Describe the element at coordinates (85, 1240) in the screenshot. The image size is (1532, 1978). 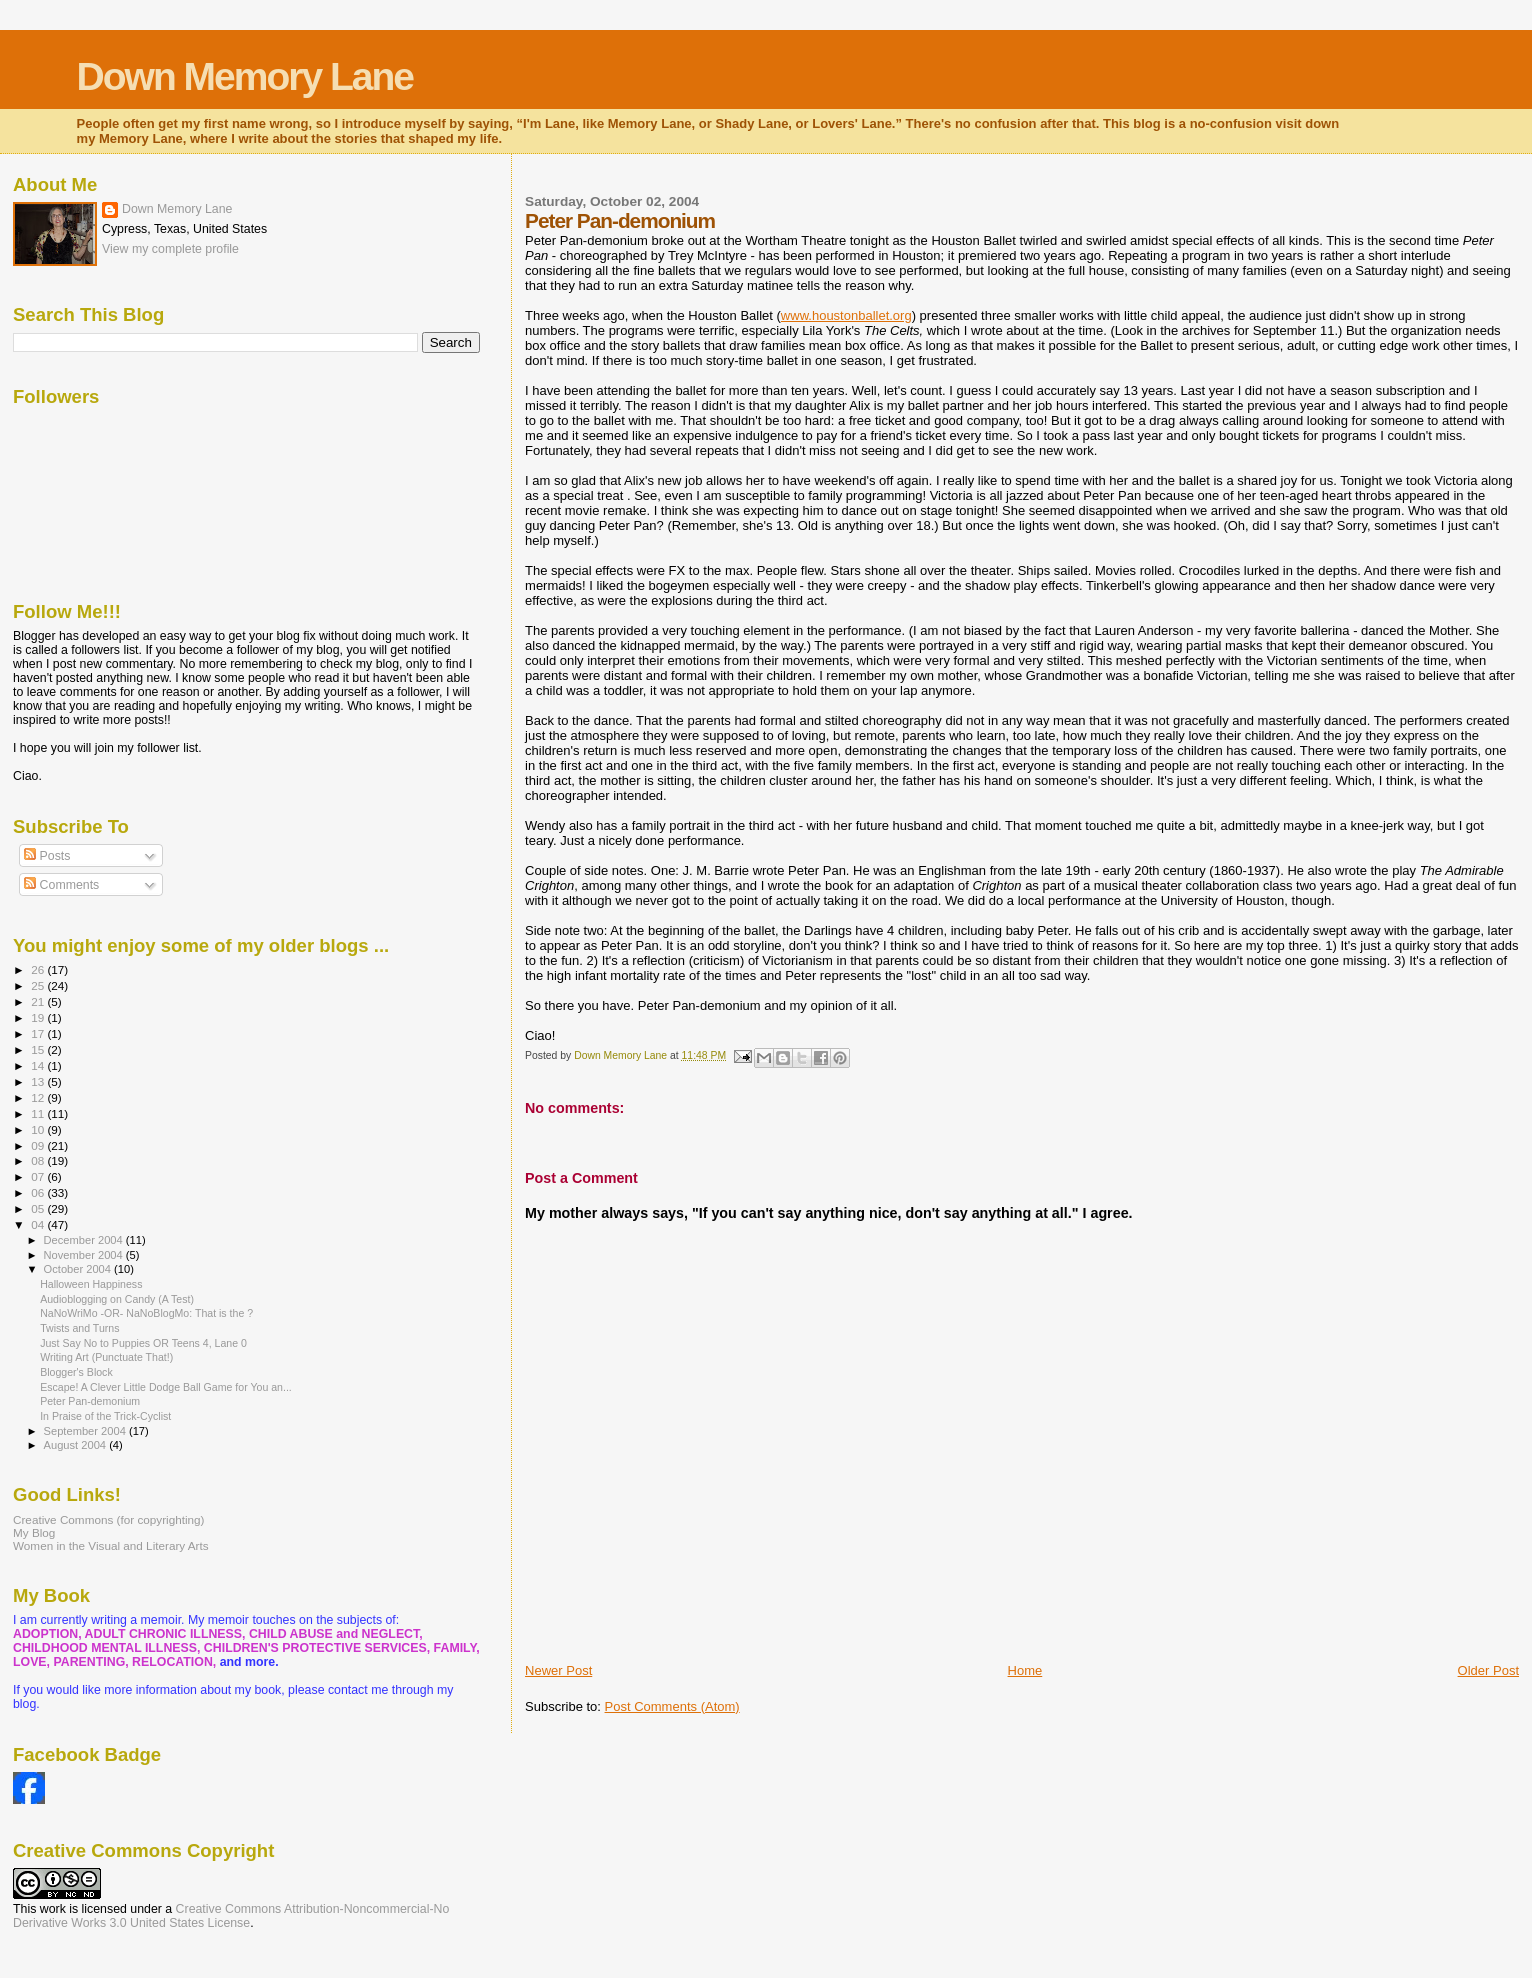
I see `December 2004` at that location.